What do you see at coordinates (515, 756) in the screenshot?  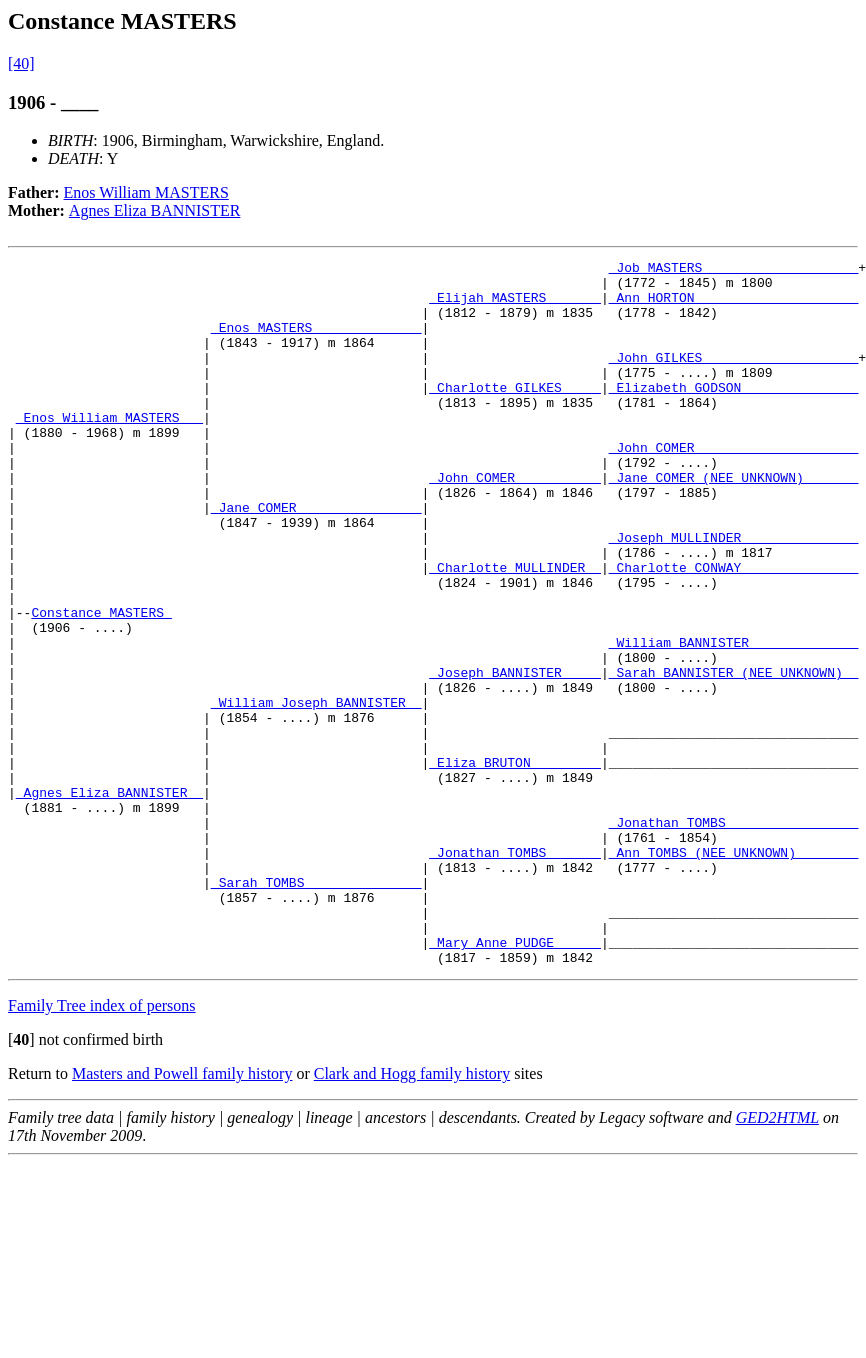 I see `_Joseph BANNISTER ____` at bounding box center [515, 756].